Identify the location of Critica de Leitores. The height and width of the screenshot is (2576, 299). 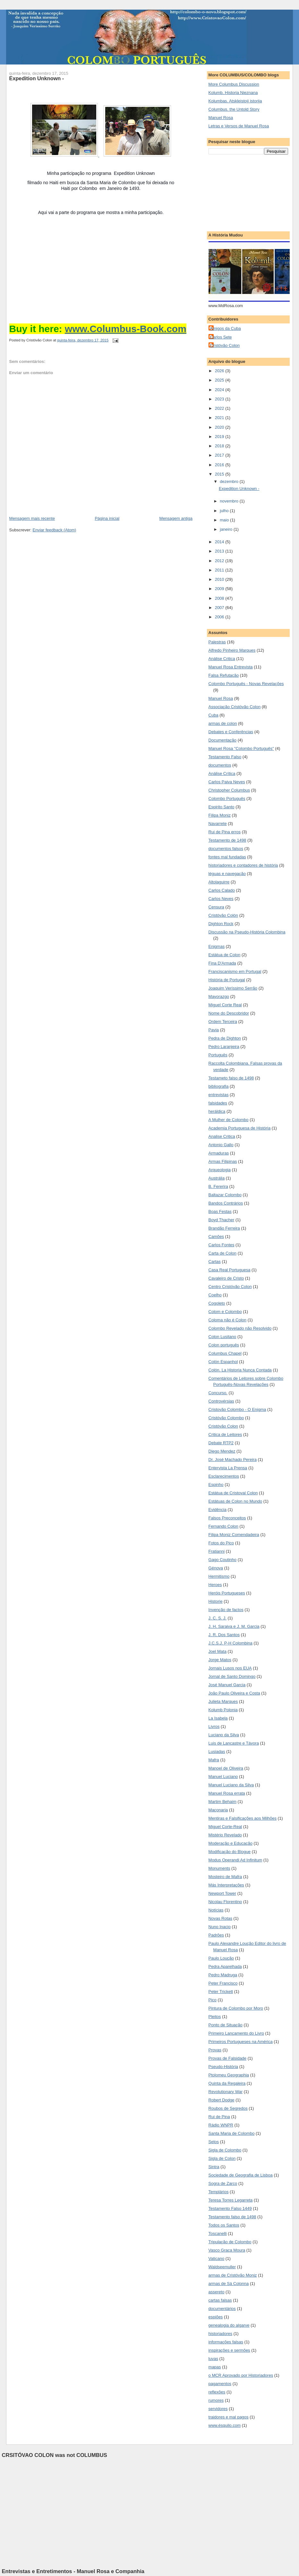
(225, 1434).